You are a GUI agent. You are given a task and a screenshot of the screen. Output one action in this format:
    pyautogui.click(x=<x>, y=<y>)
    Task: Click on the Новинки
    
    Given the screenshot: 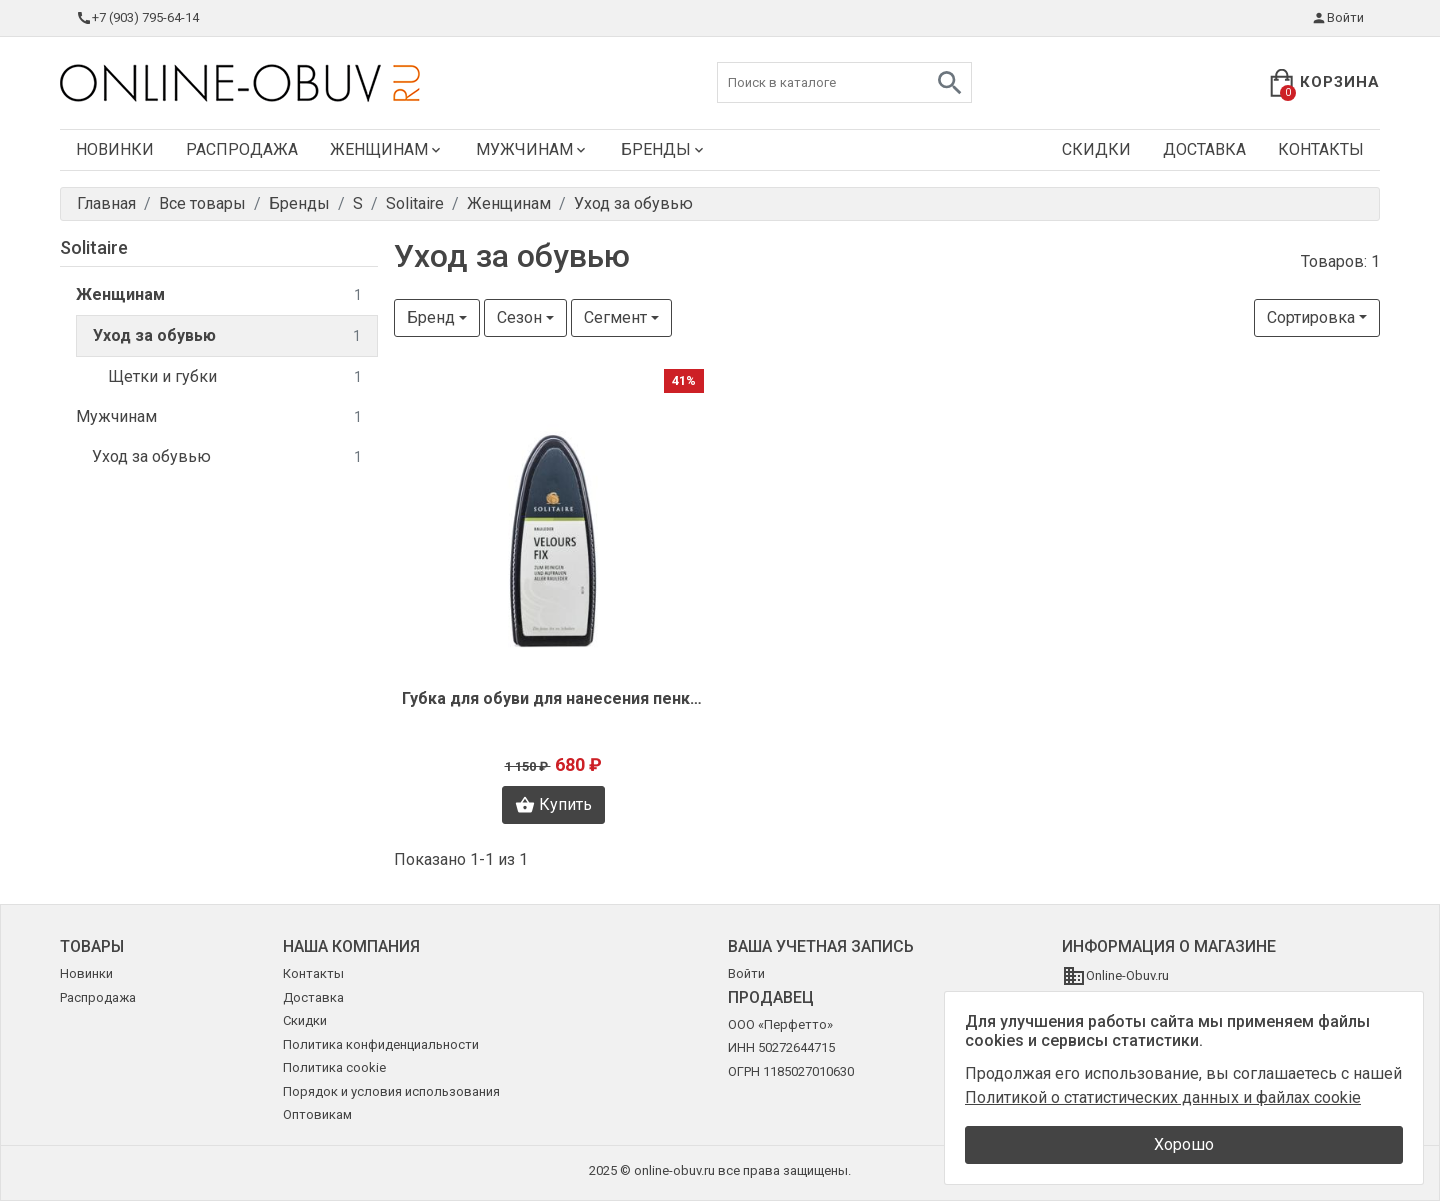 What is the action you would take?
    pyautogui.click(x=115, y=149)
    